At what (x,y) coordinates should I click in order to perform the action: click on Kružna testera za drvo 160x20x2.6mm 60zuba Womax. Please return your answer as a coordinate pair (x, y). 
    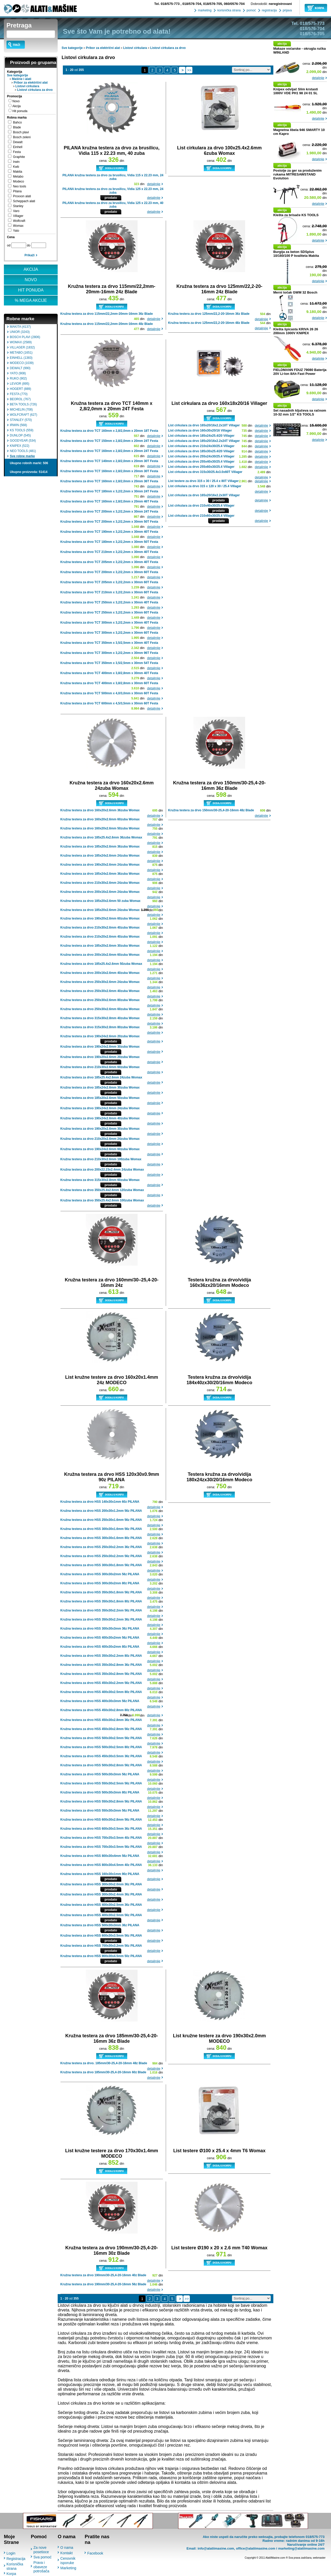
    Looking at the image, I should click on (100, 819).